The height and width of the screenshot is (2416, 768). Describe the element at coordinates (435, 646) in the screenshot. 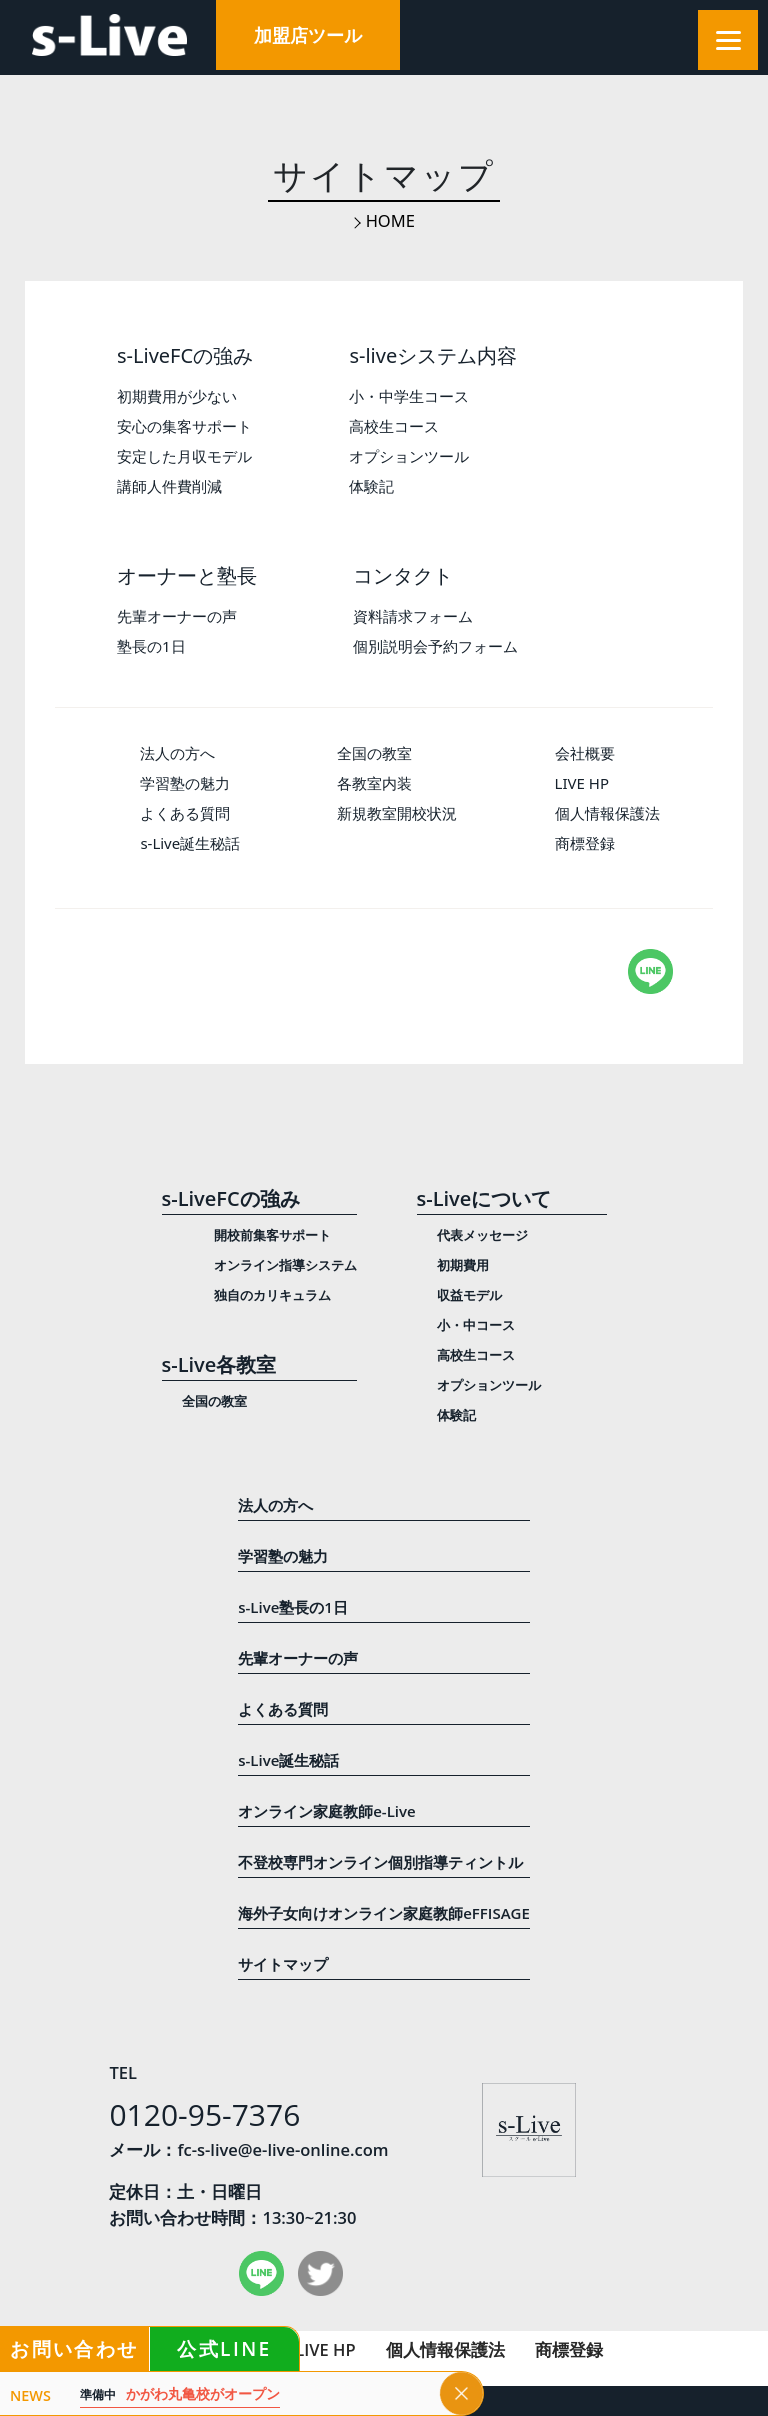

I see `個別説明会予約フォーム` at that location.